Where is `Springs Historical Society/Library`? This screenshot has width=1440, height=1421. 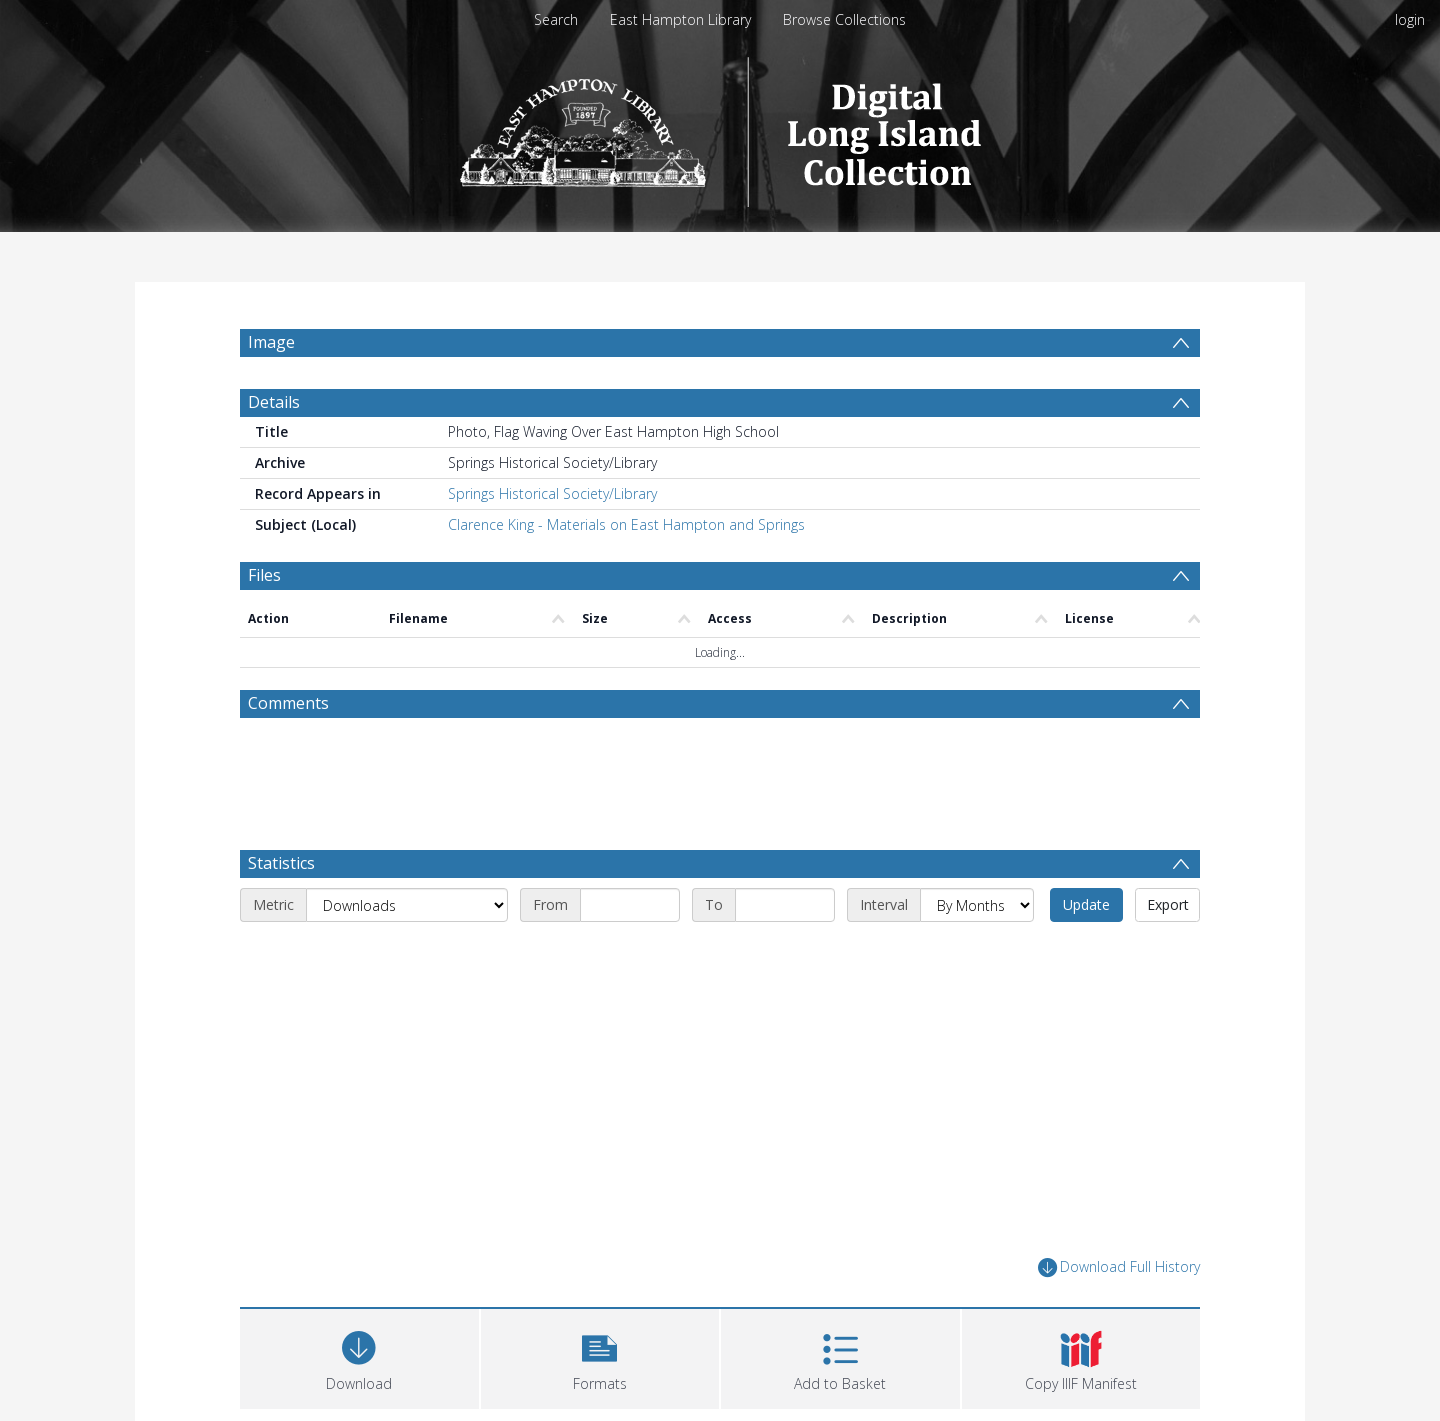 Springs Historical Society/Library is located at coordinates (552, 493).